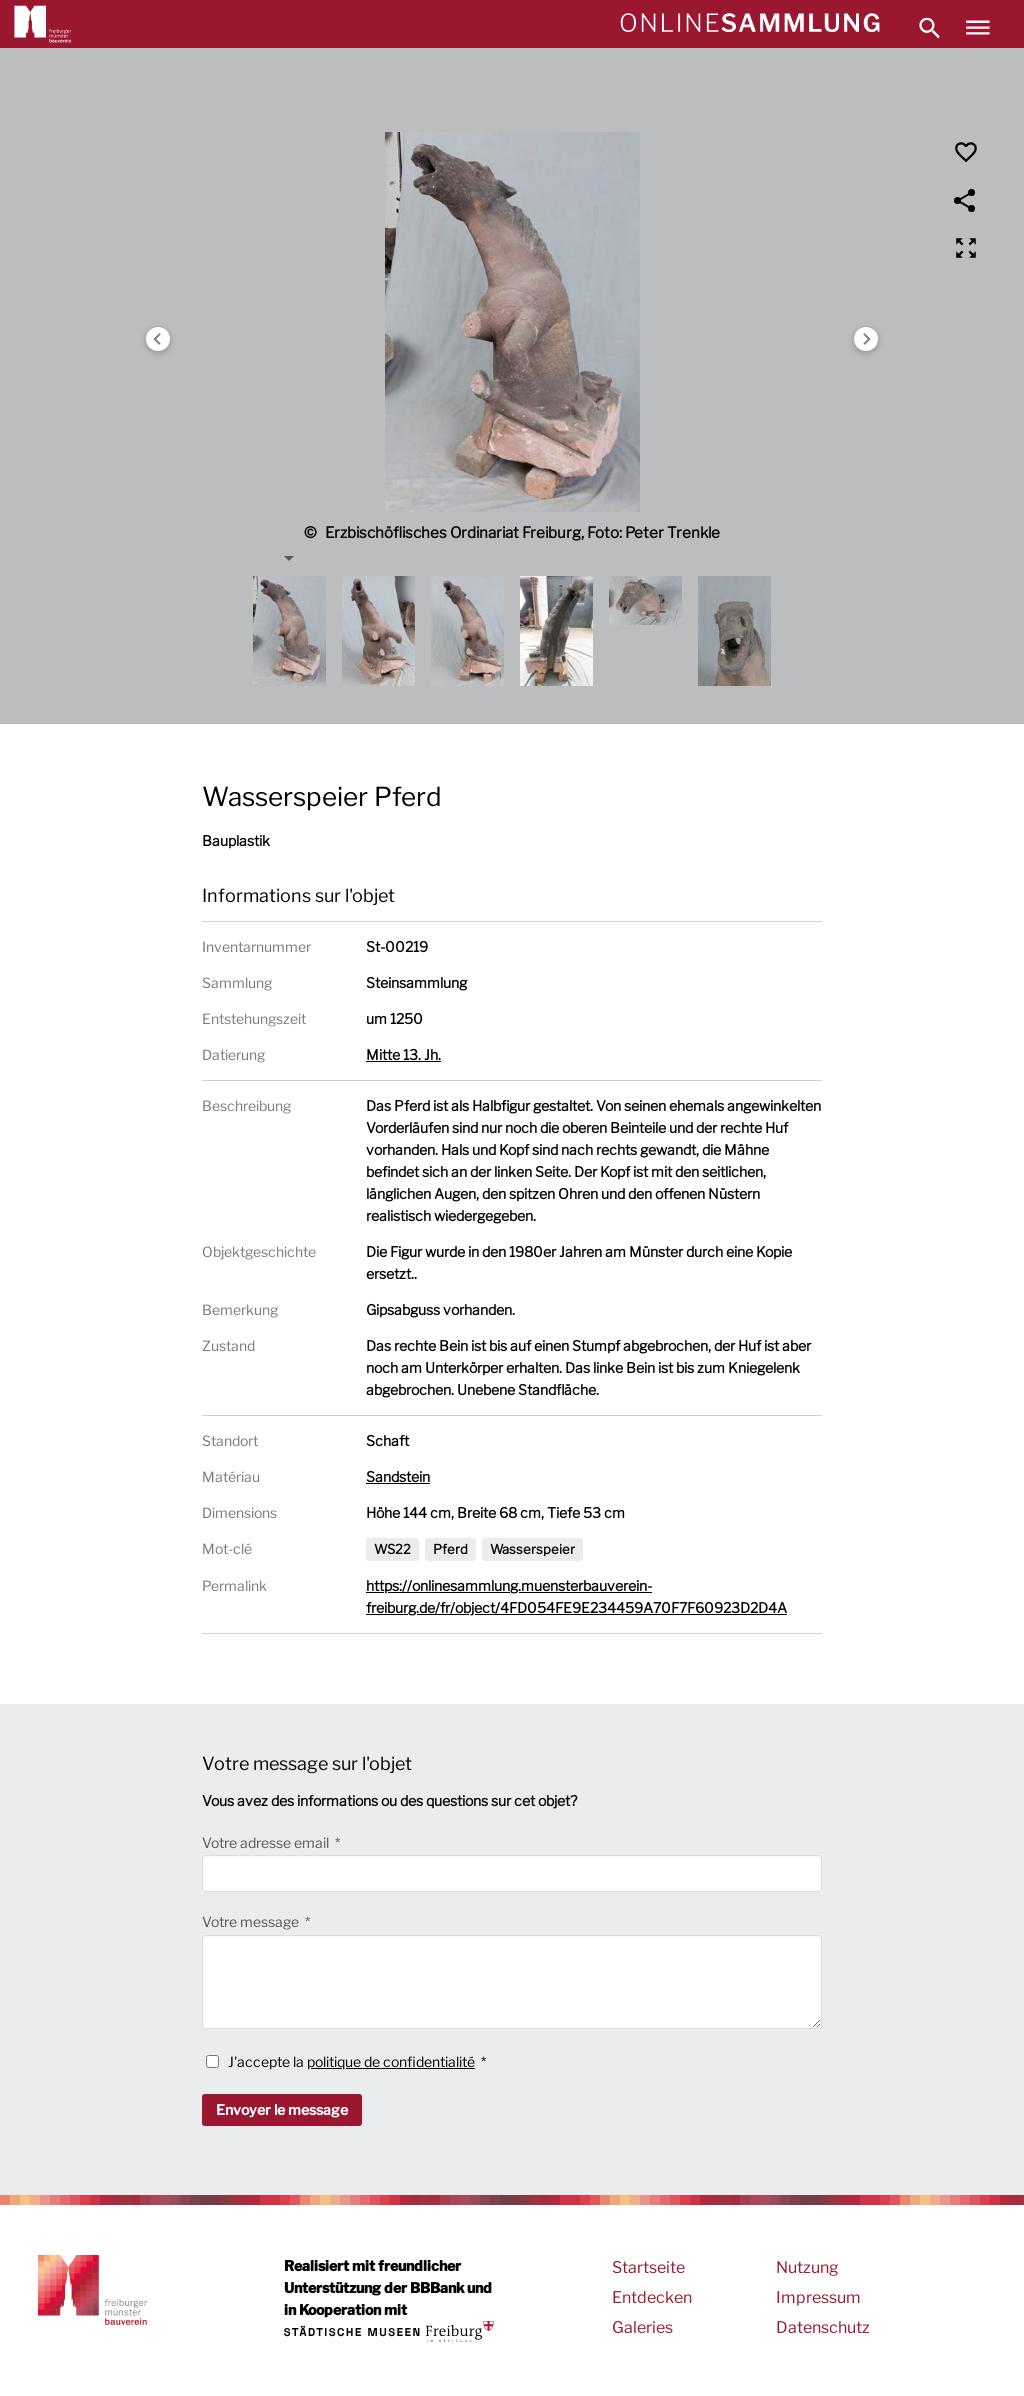 This screenshot has height=2396, width=1024. Describe the element at coordinates (403, 1054) in the screenshot. I see `Mitte 13. Jh.` at that location.